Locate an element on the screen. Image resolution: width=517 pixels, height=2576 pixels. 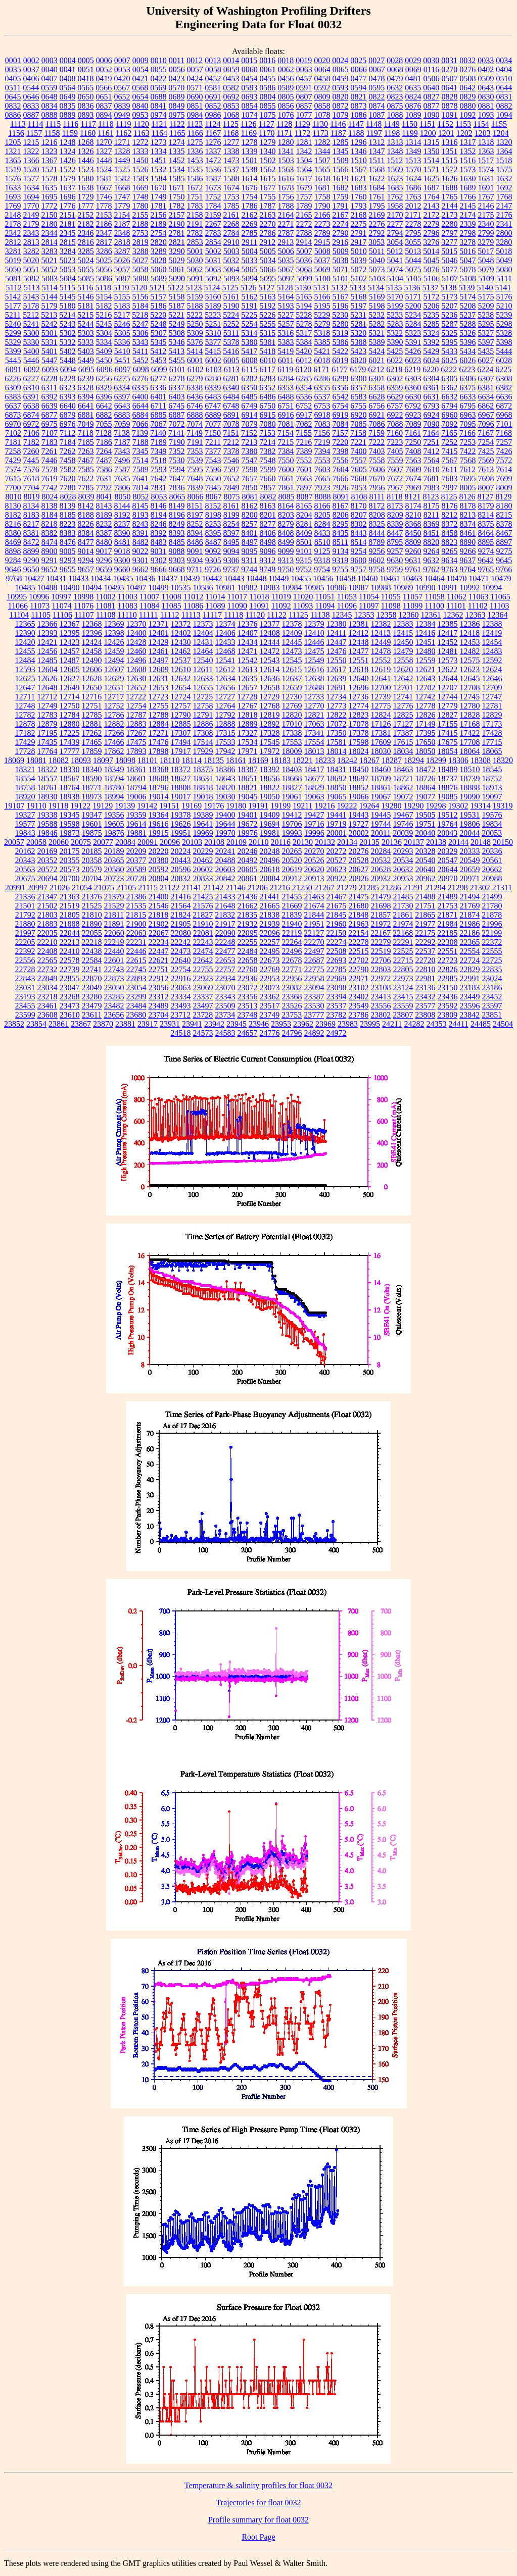
21730 is located at coordinates (403, 905).